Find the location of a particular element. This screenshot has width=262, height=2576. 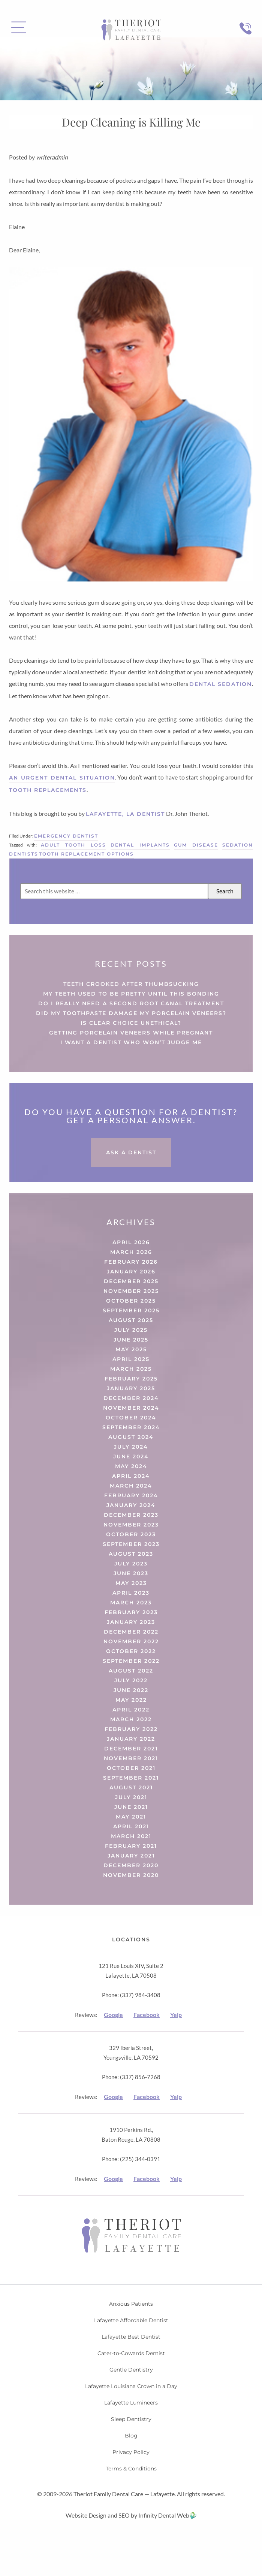

October 2021 is located at coordinates (131, 1768).